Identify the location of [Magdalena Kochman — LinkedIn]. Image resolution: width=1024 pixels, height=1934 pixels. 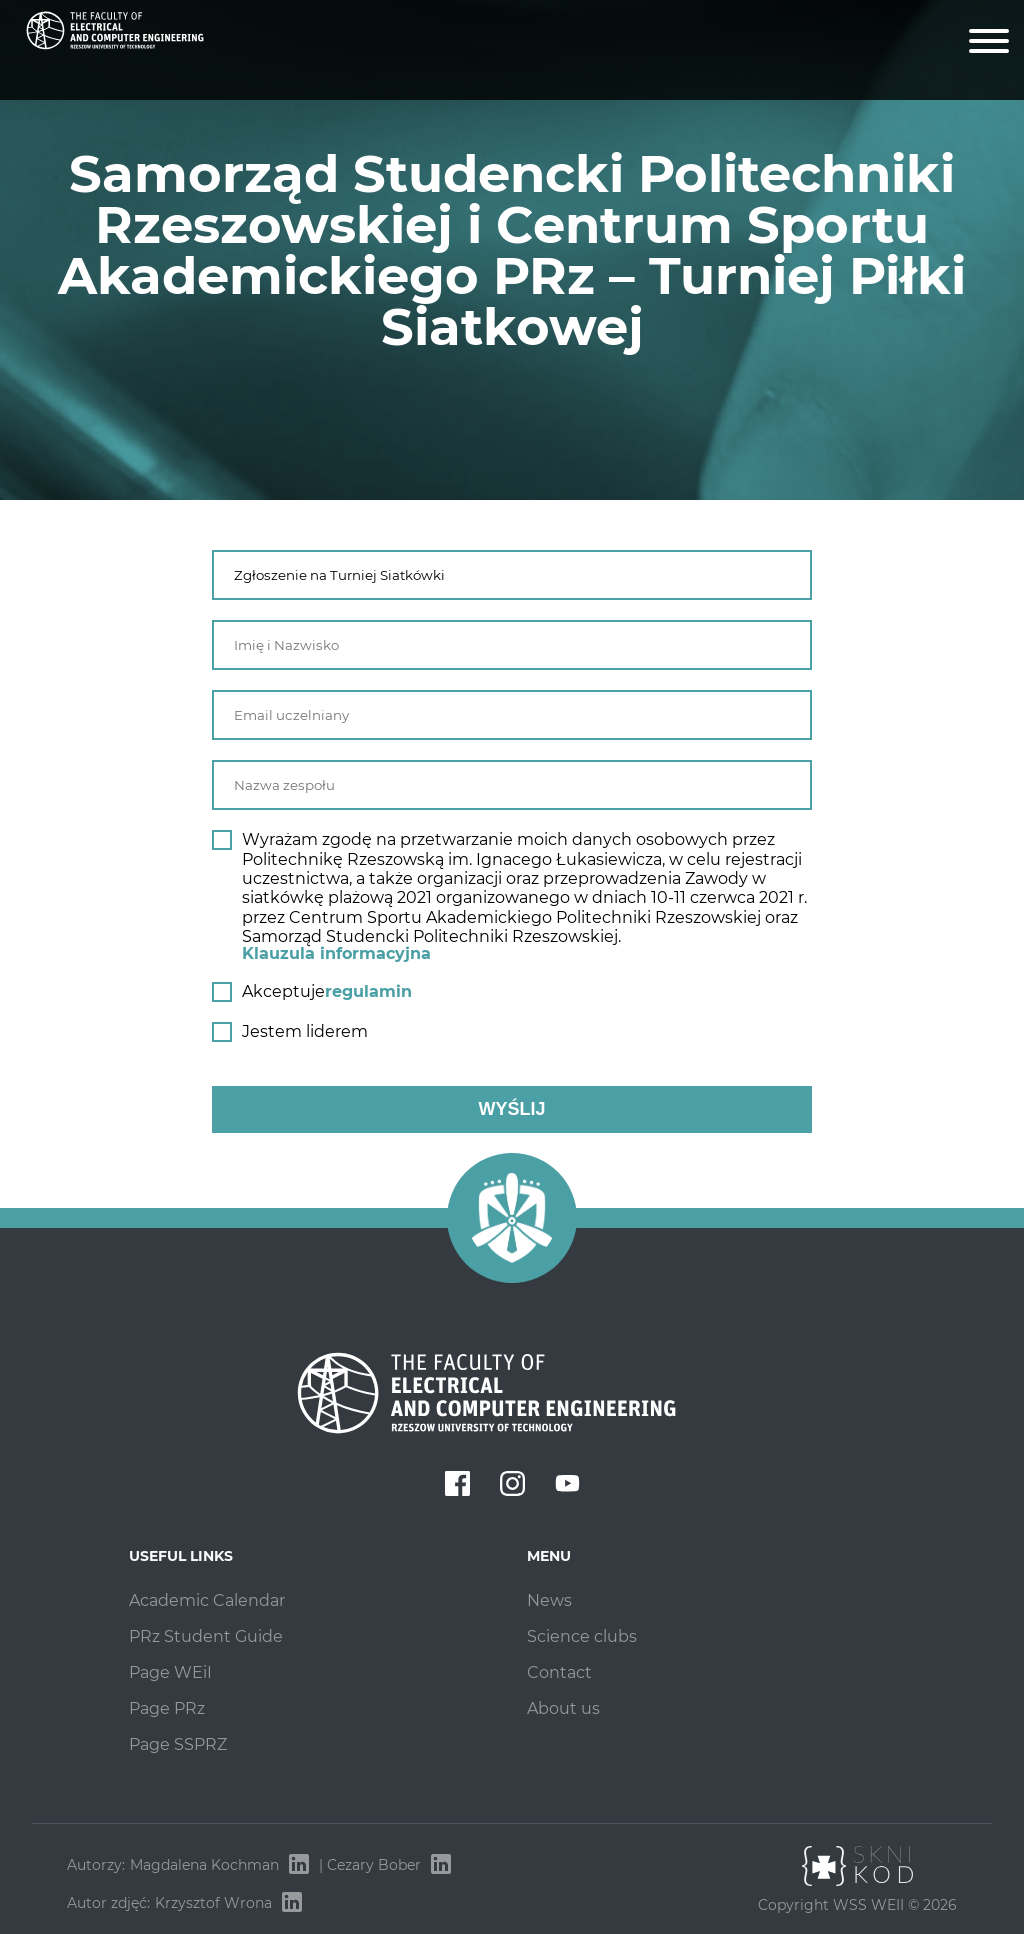
(299, 1865).